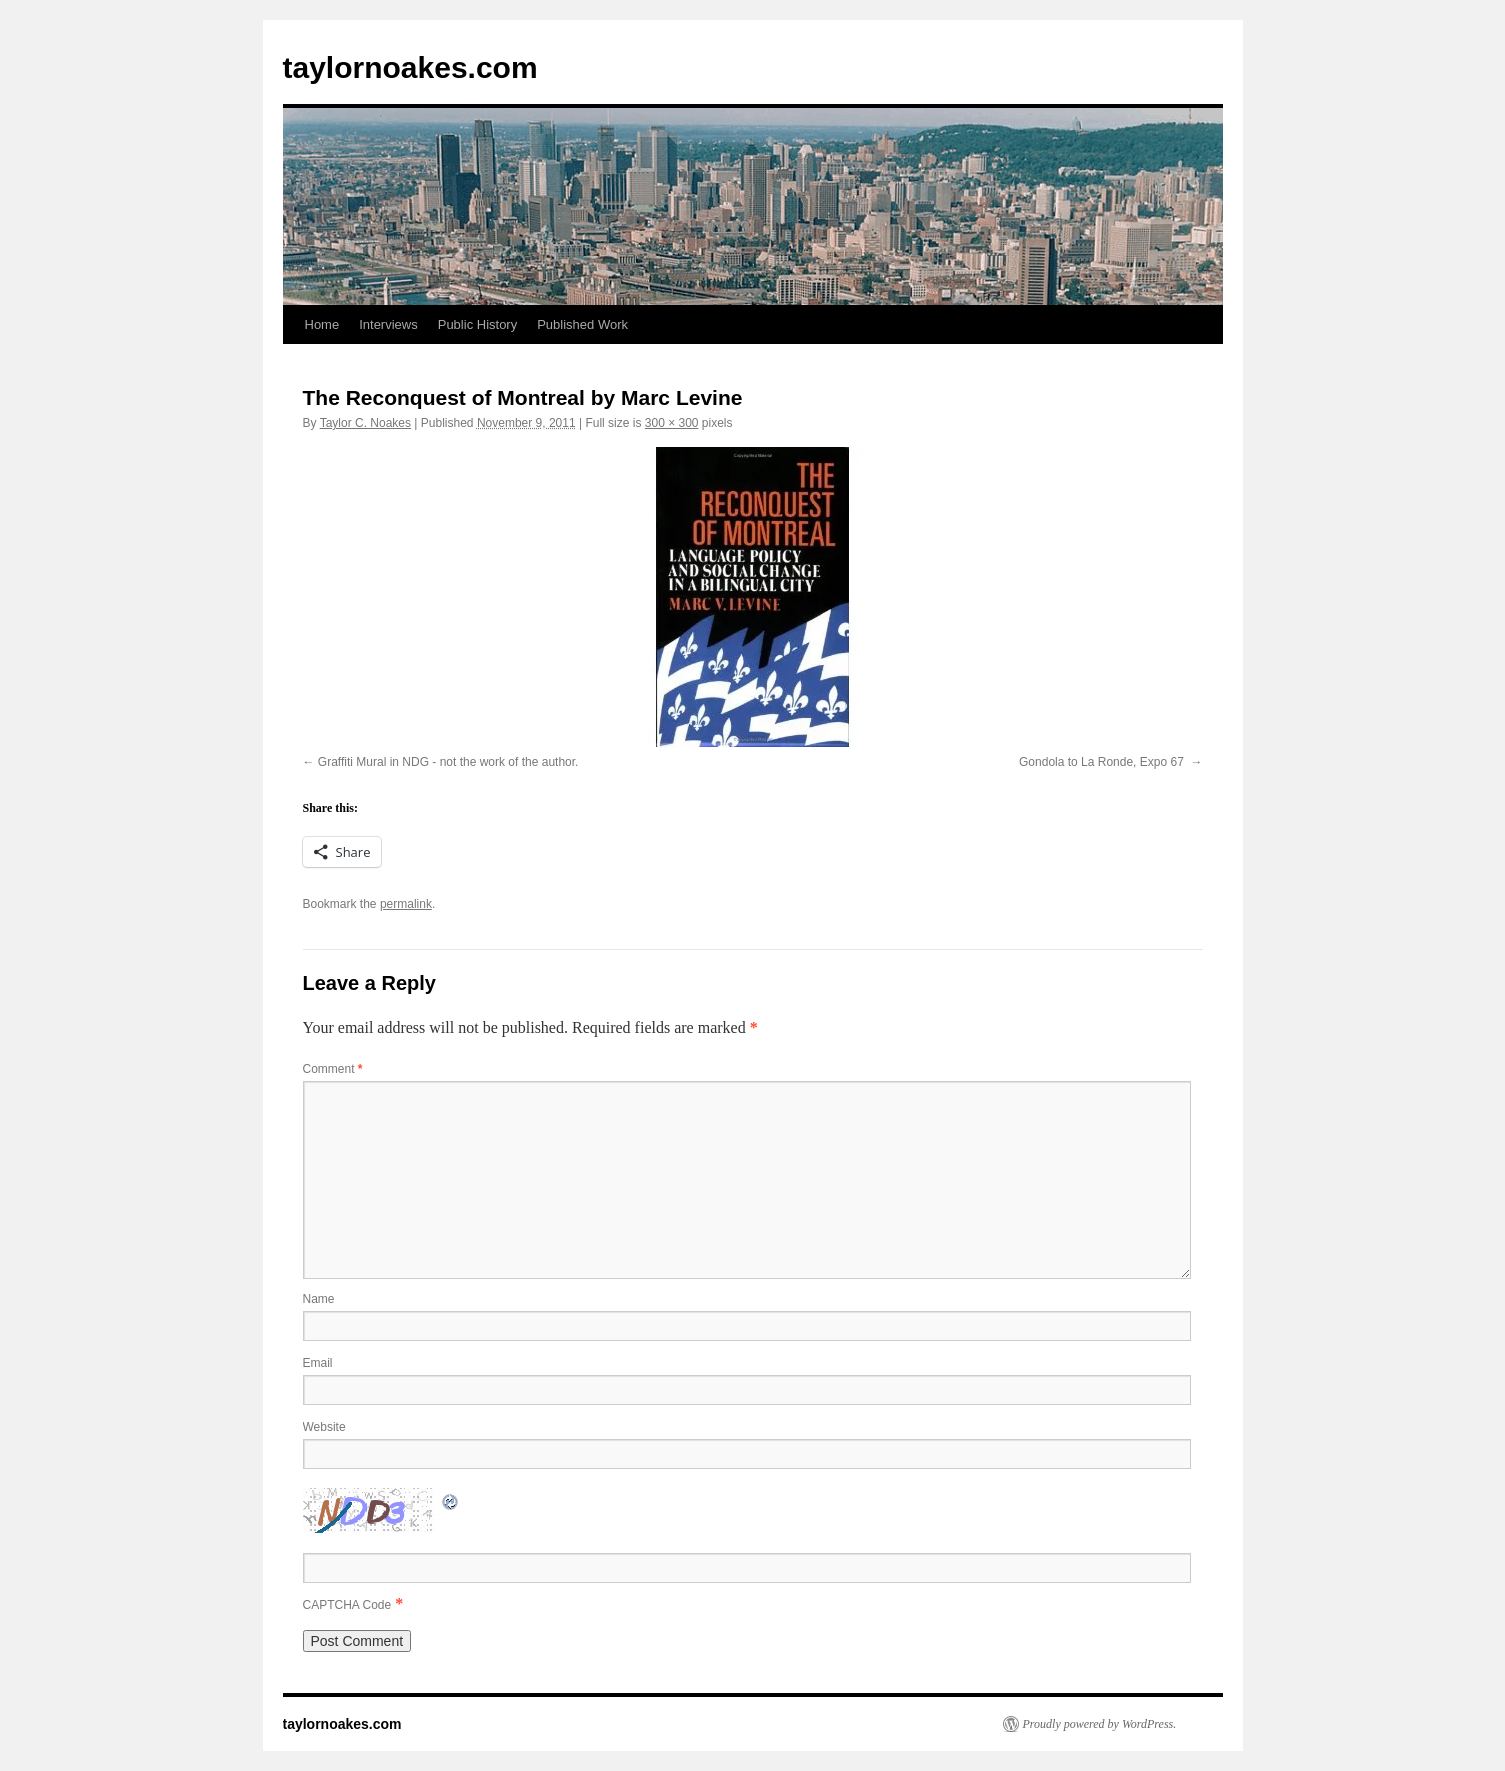 This screenshot has width=1505, height=1771. I want to click on 300 × 300, so click(672, 423).